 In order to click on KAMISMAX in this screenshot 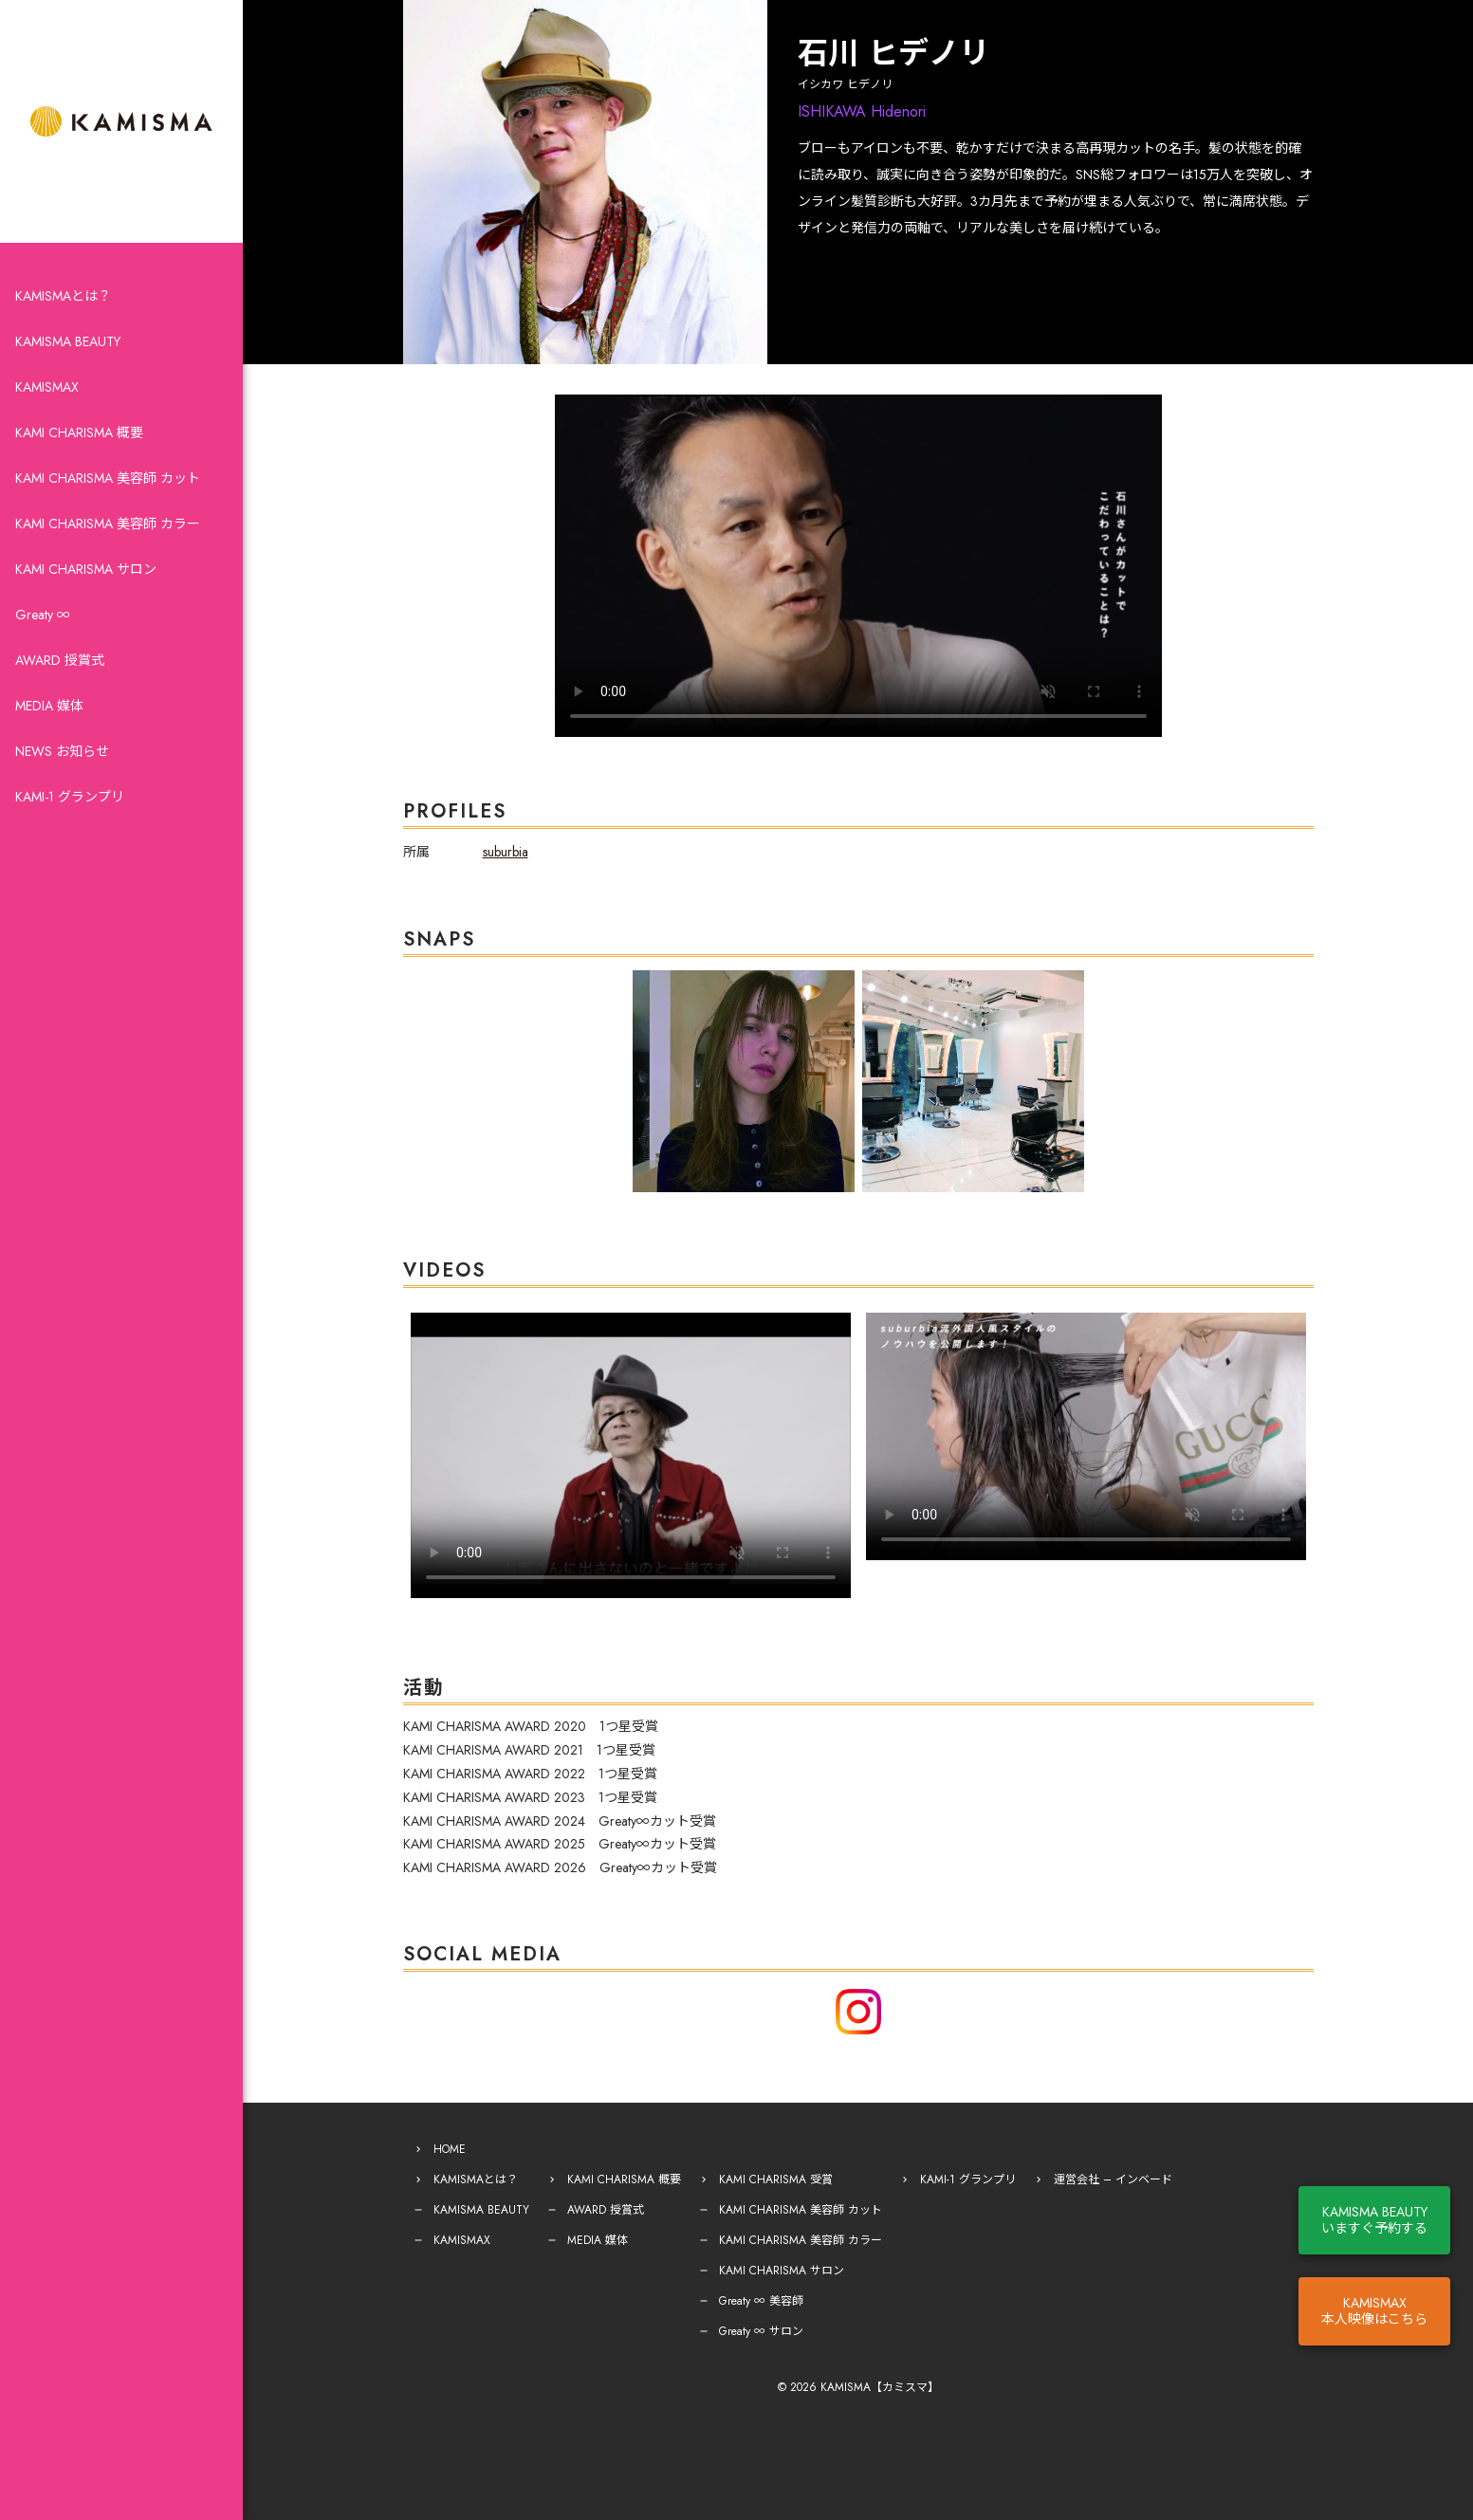, I will do `click(47, 386)`.